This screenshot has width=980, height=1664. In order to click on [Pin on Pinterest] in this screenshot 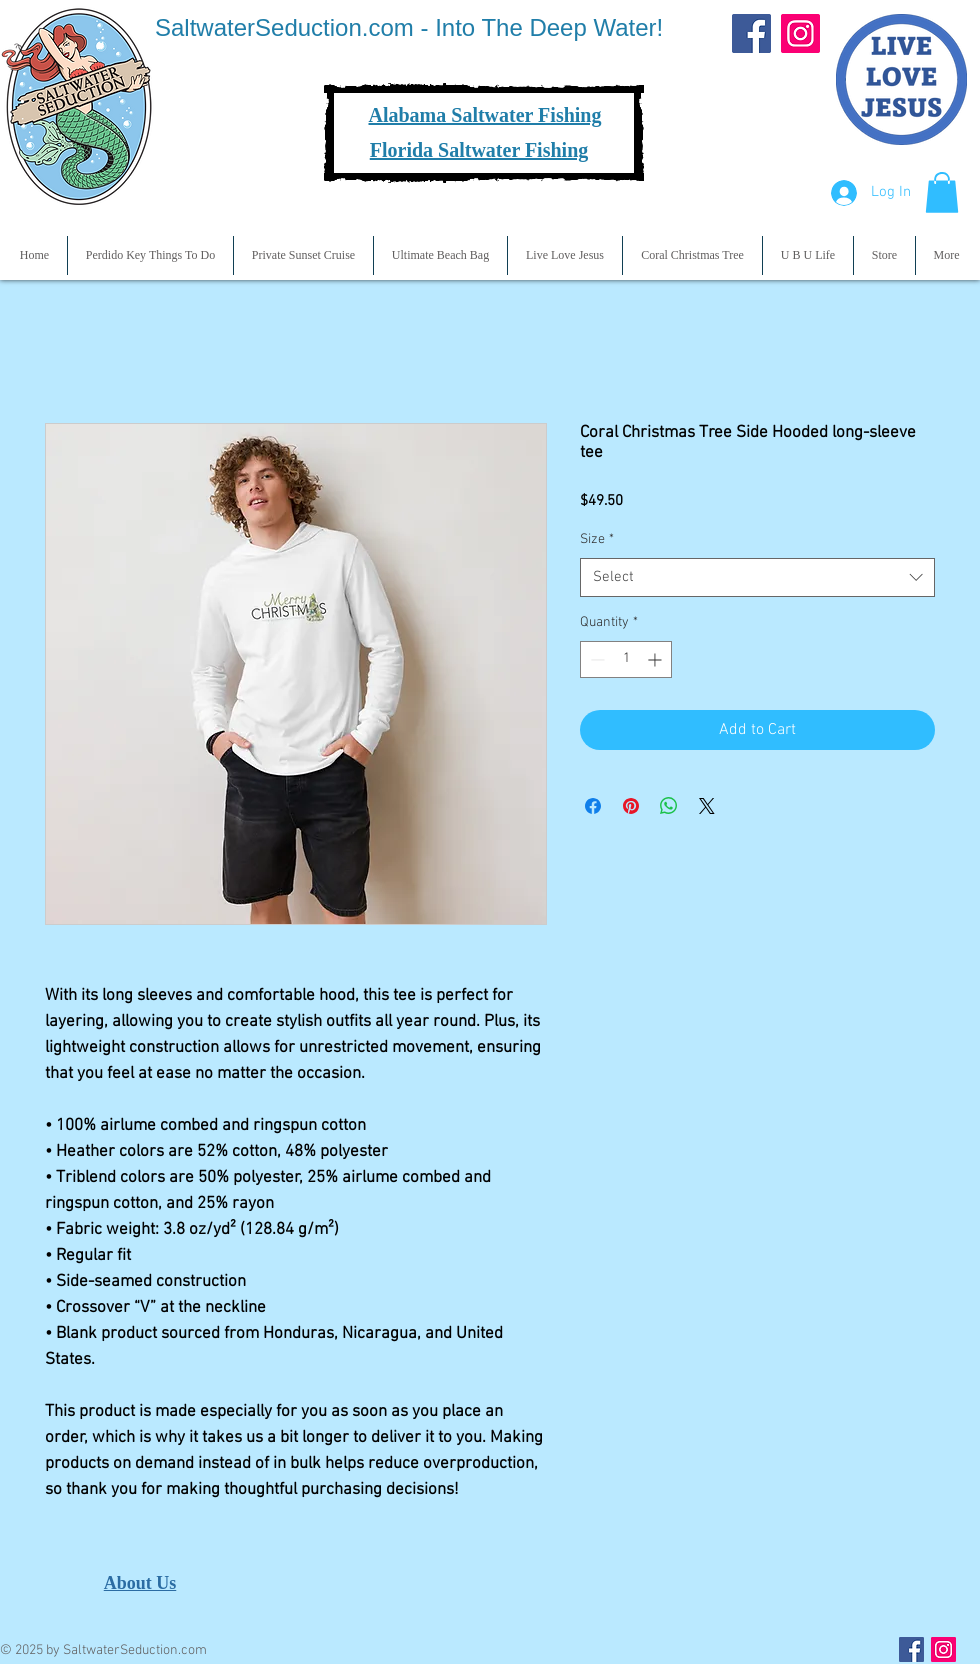, I will do `click(631, 806)`.